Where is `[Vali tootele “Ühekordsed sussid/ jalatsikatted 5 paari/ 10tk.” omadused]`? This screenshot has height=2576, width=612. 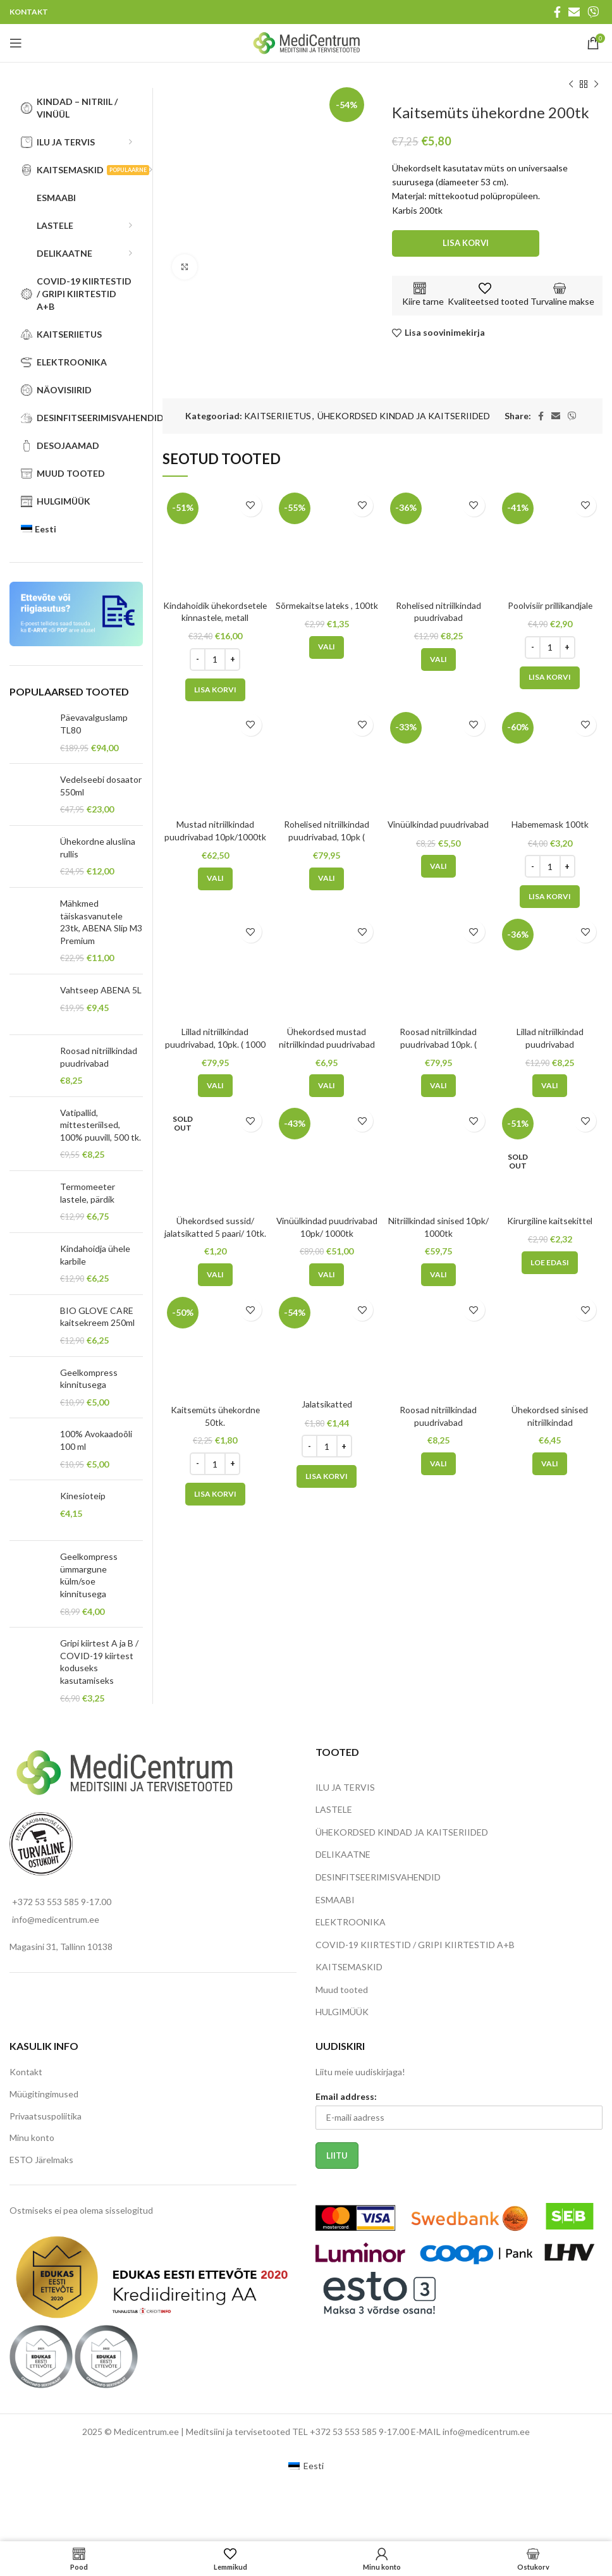 [Vali tootele “Ühekordsed sussid/ jalatsikatted 5 paari/ 10tk.” omadused] is located at coordinates (215, 1274).